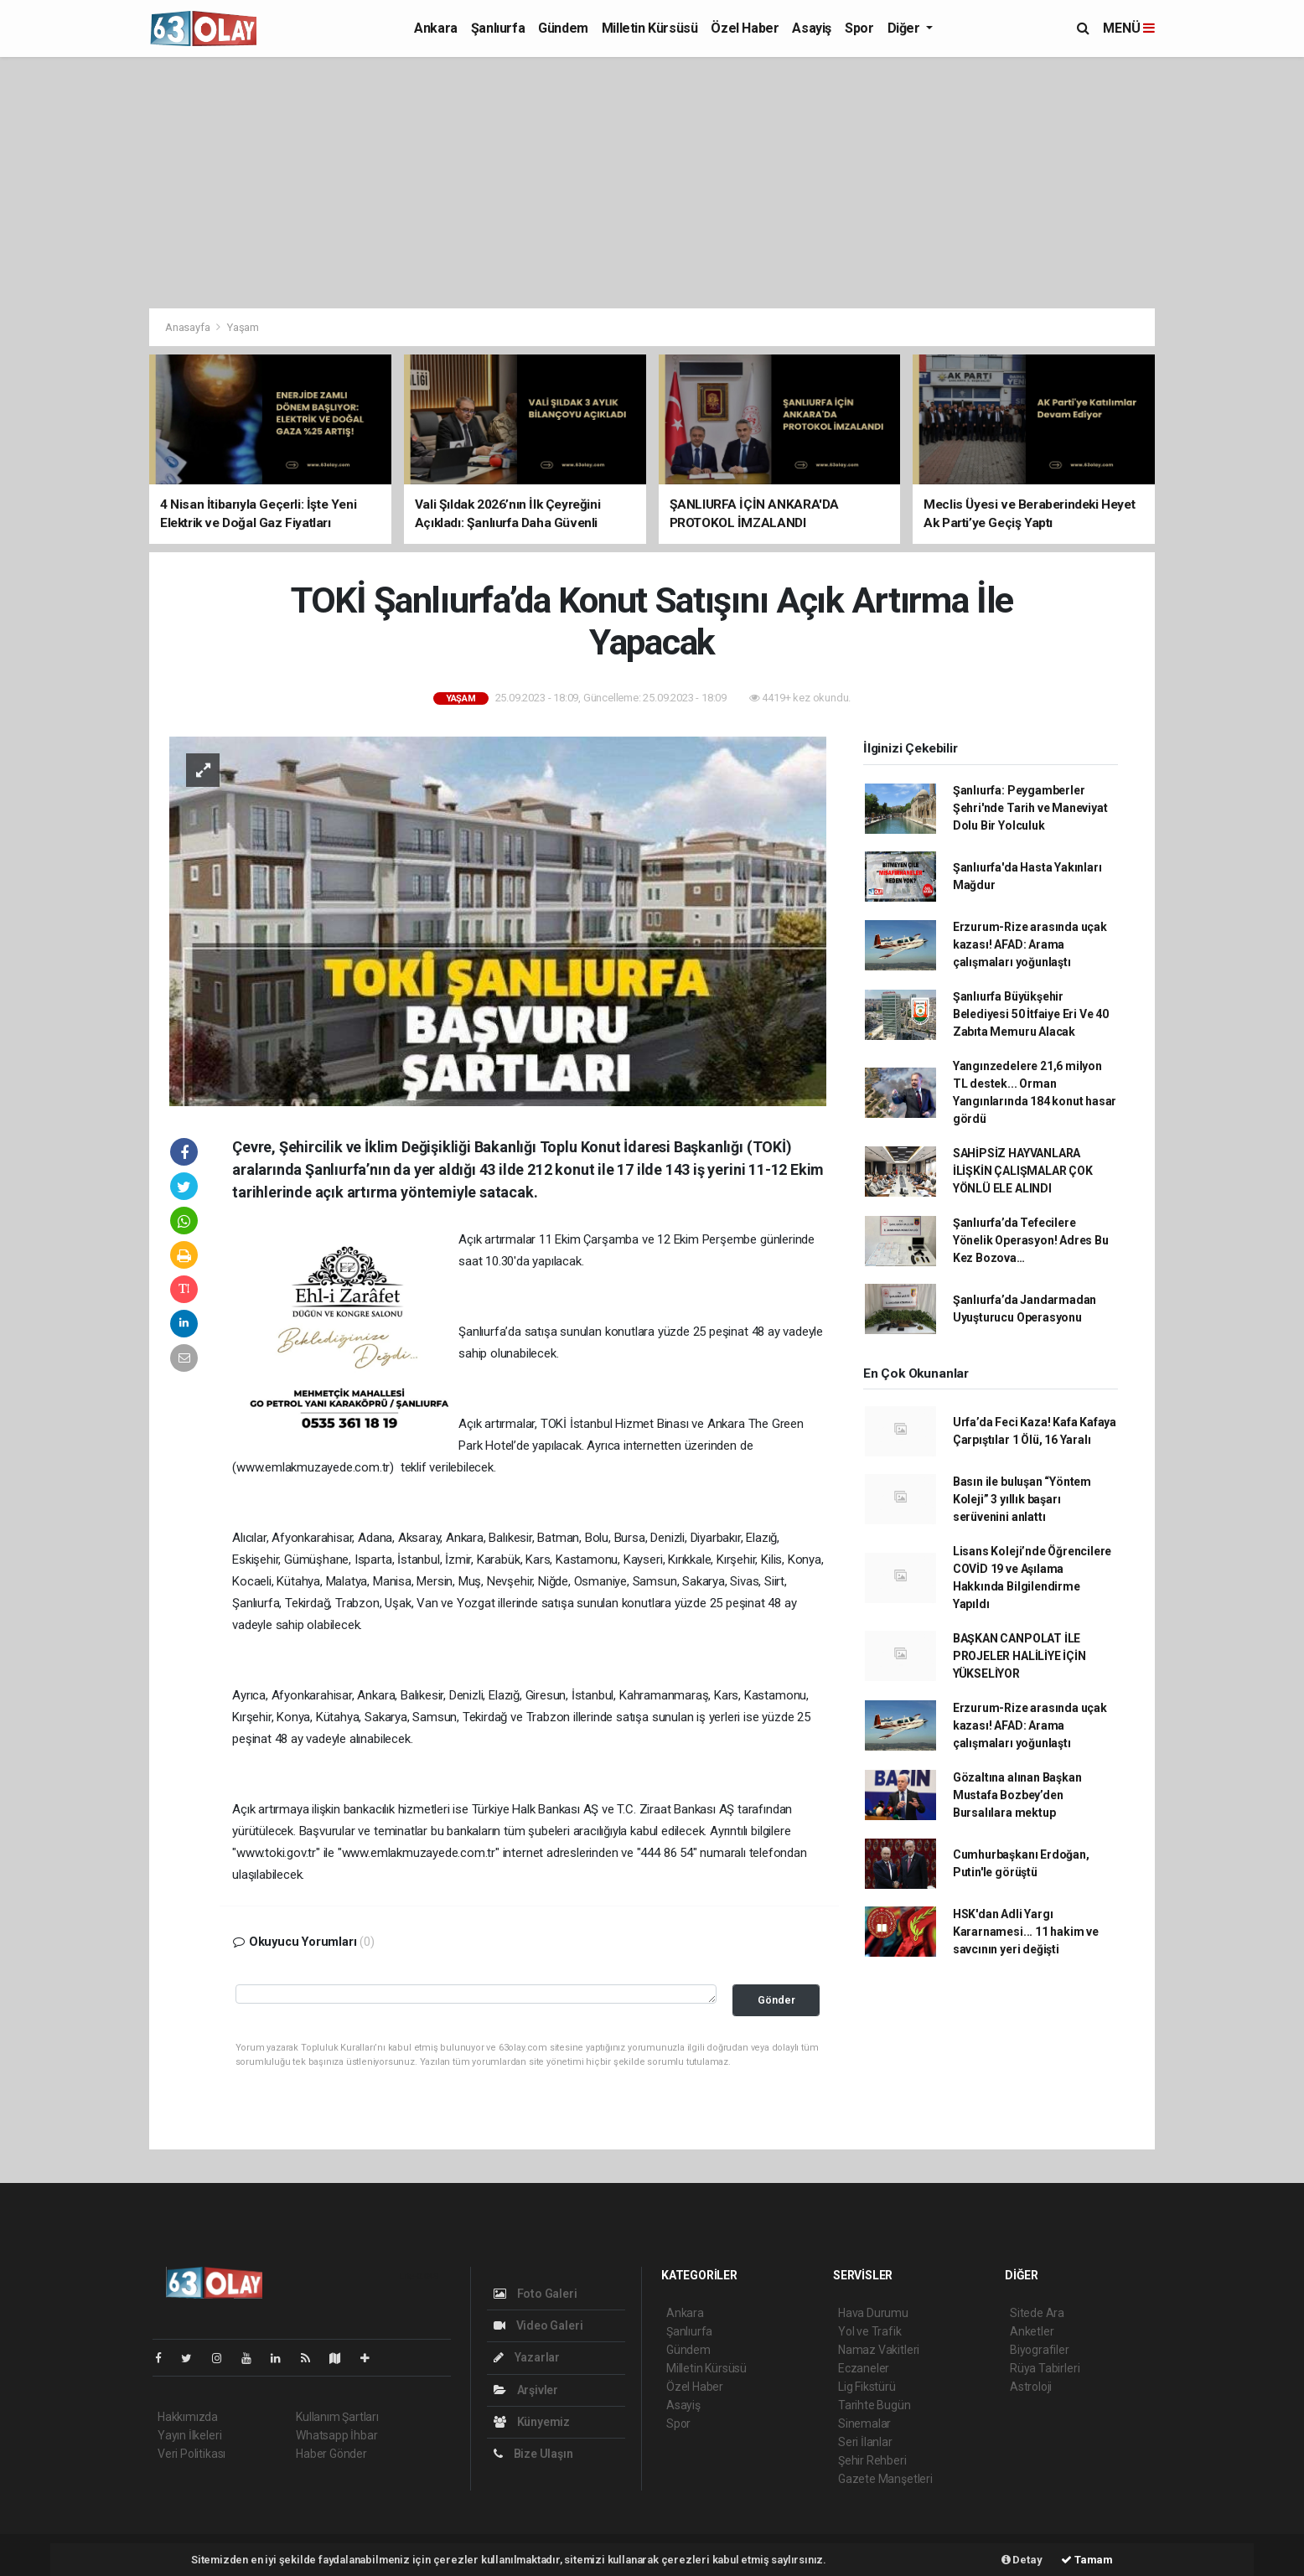 The height and width of the screenshot is (2576, 1304). What do you see at coordinates (1017, 1795) in the screenshot?
I see `Gözaltına alınan Başkan Mustafa Bozbey’den Bursalılara mektup` at bounding box center [1017, 1795].